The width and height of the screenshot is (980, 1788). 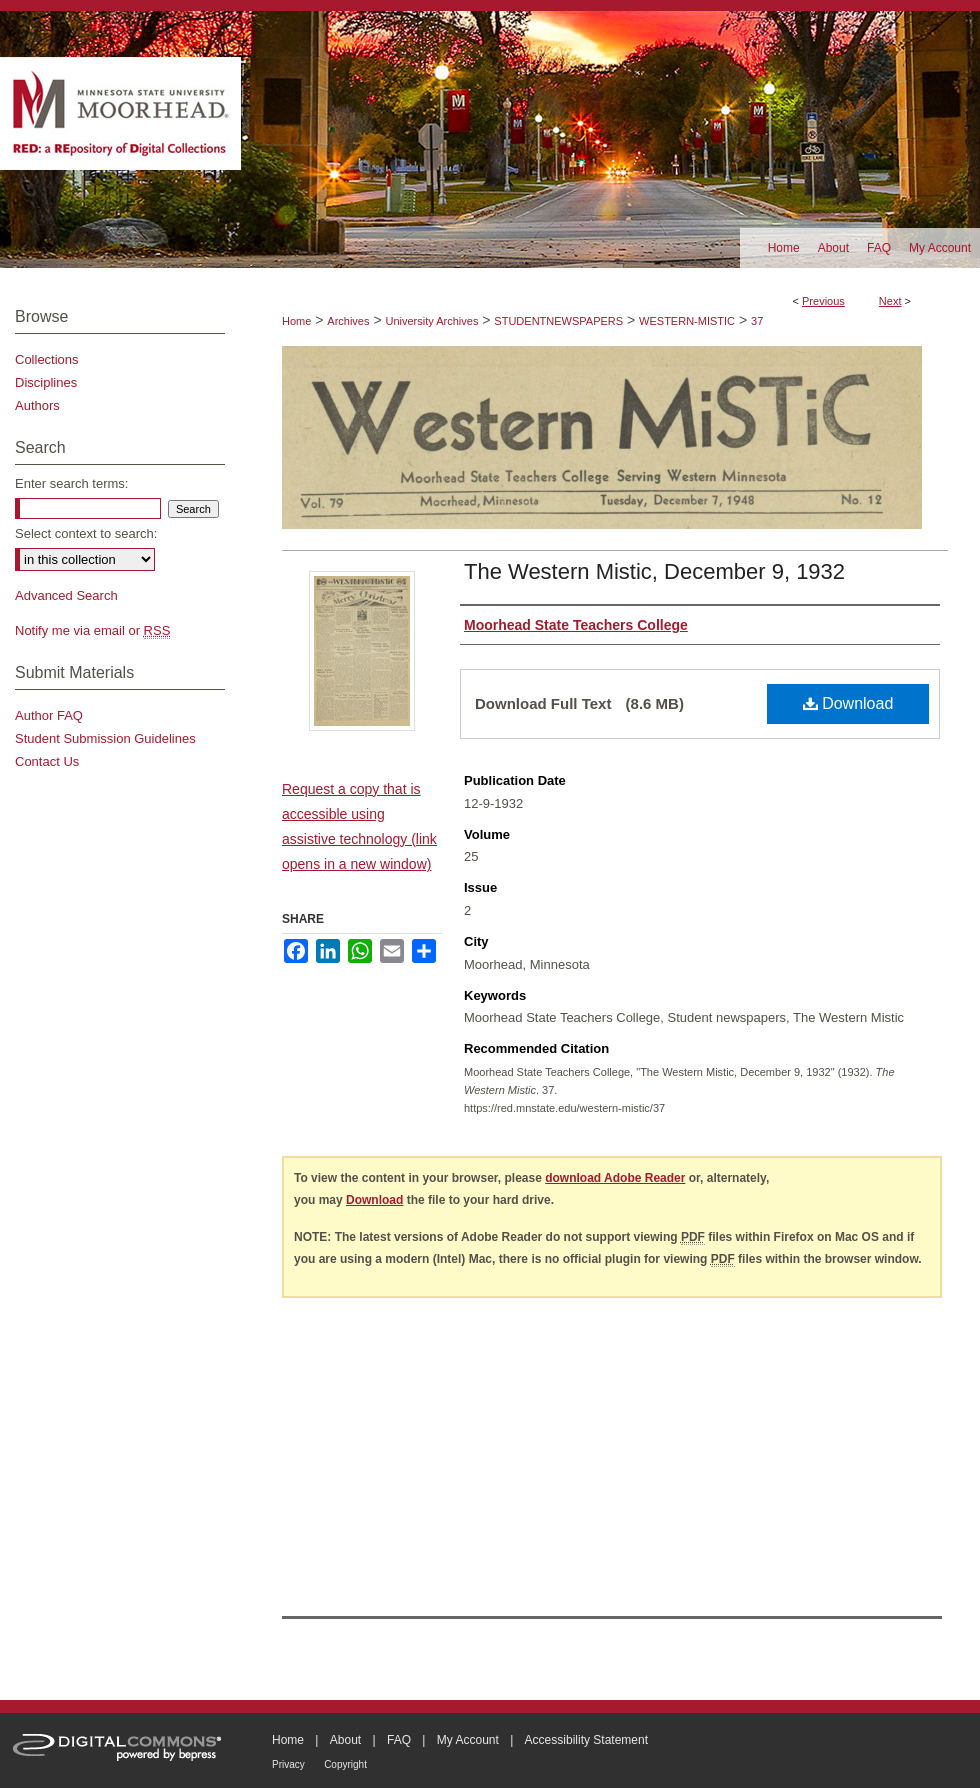 What do you see at coordinates (348, 321) in the screenshot?
I see `Archives` at bounding box center [348, 321].